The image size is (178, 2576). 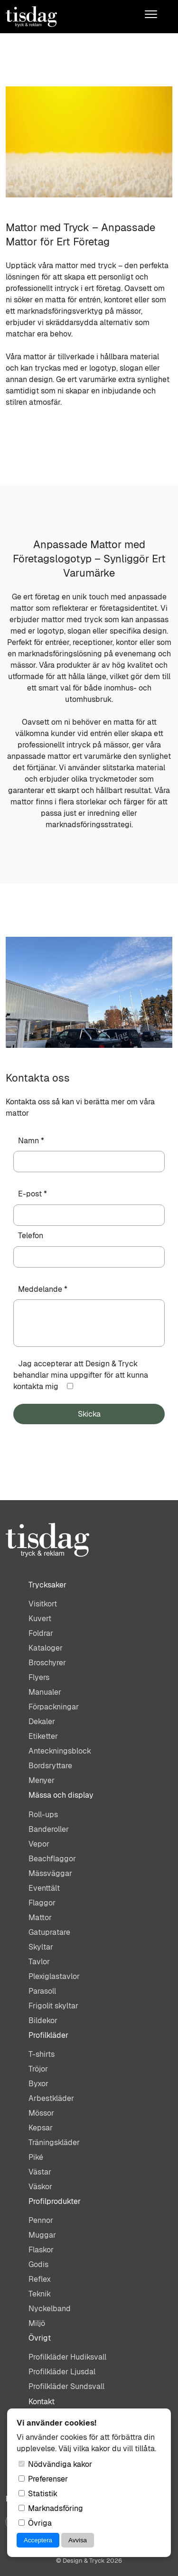 What do you see at coordinates (32, 1194) in the screenshot?
I see `E-post *` at bounding box center [32, 1194].